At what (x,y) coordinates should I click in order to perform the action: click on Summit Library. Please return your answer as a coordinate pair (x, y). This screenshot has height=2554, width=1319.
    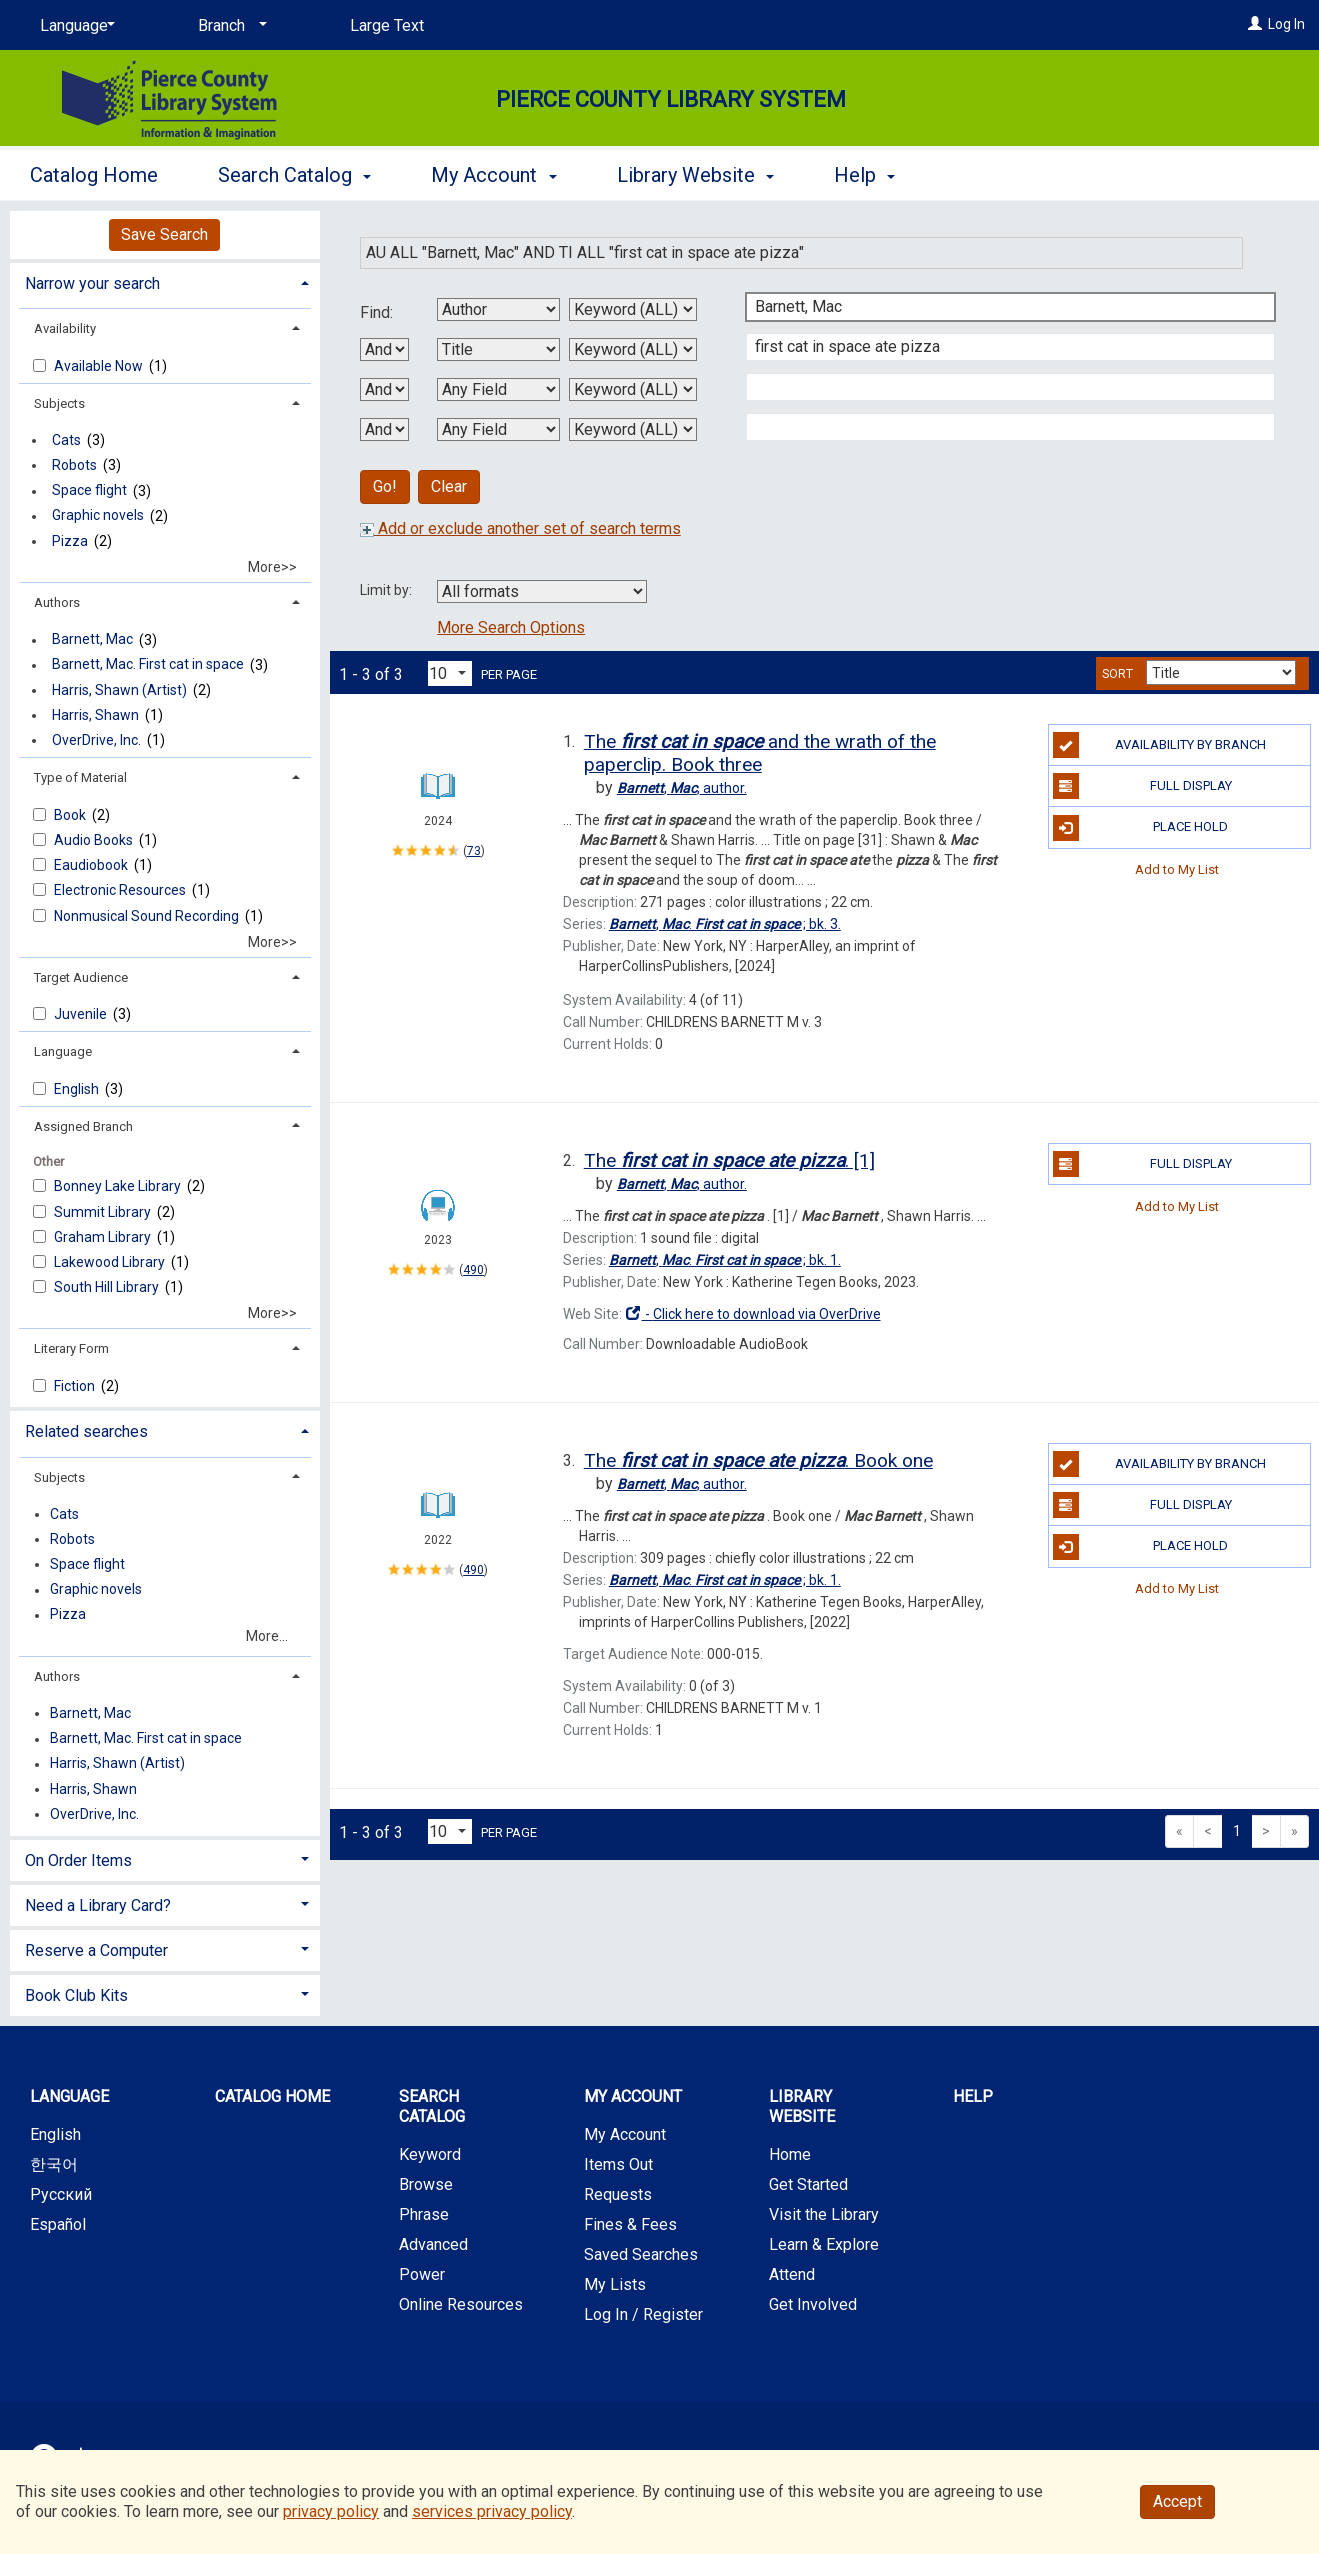
    Looking at the image, I should click on (104, 1212).